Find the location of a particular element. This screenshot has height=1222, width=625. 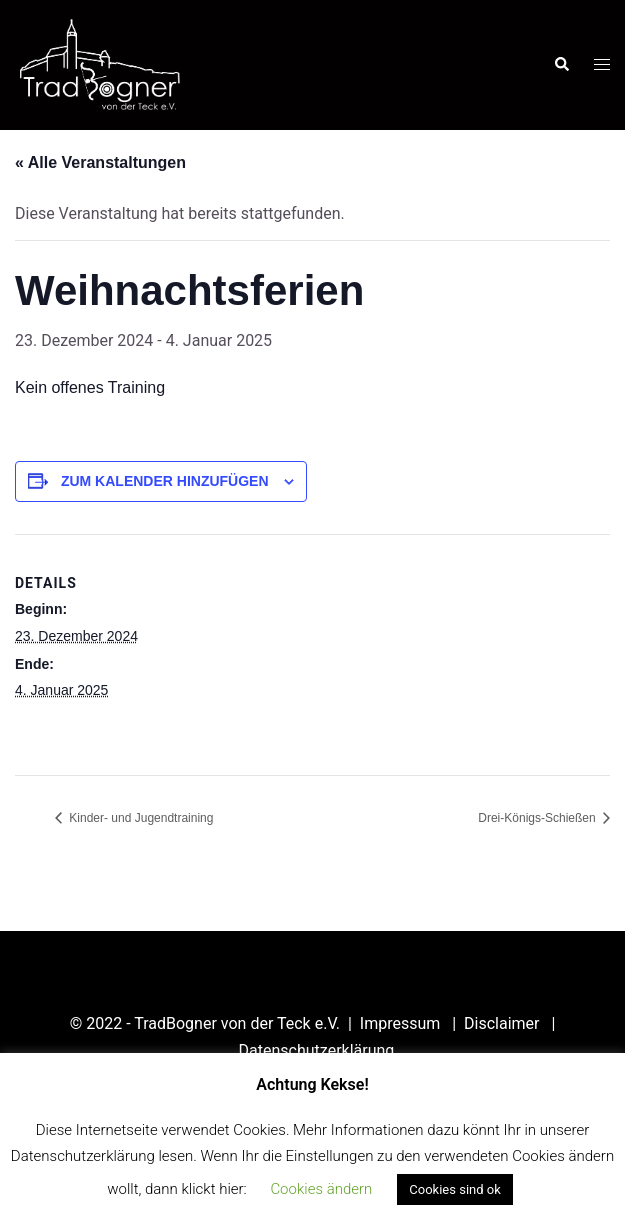

Cookies sind ok [button] is located at coordinates (454, 1189).